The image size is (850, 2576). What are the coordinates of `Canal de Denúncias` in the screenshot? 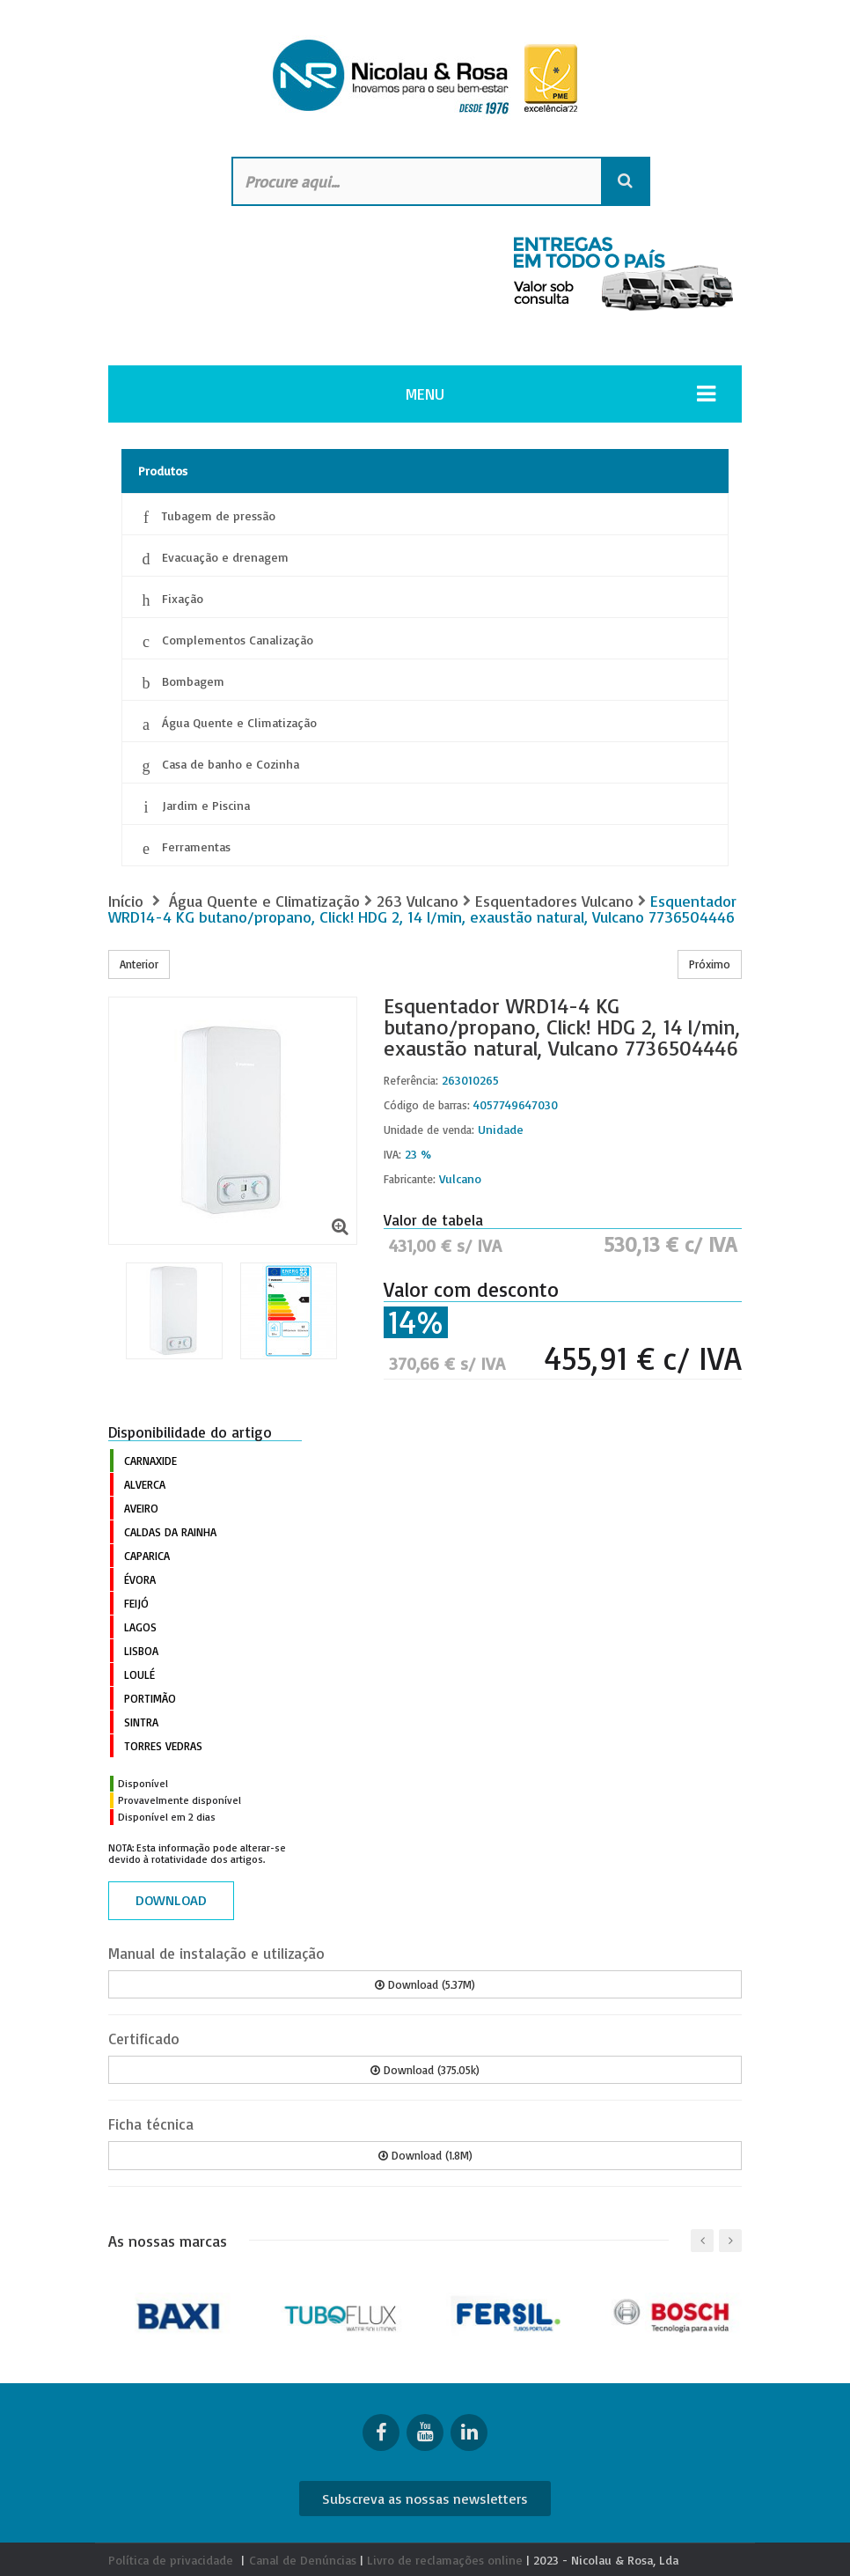 It's located at (302, 2559).